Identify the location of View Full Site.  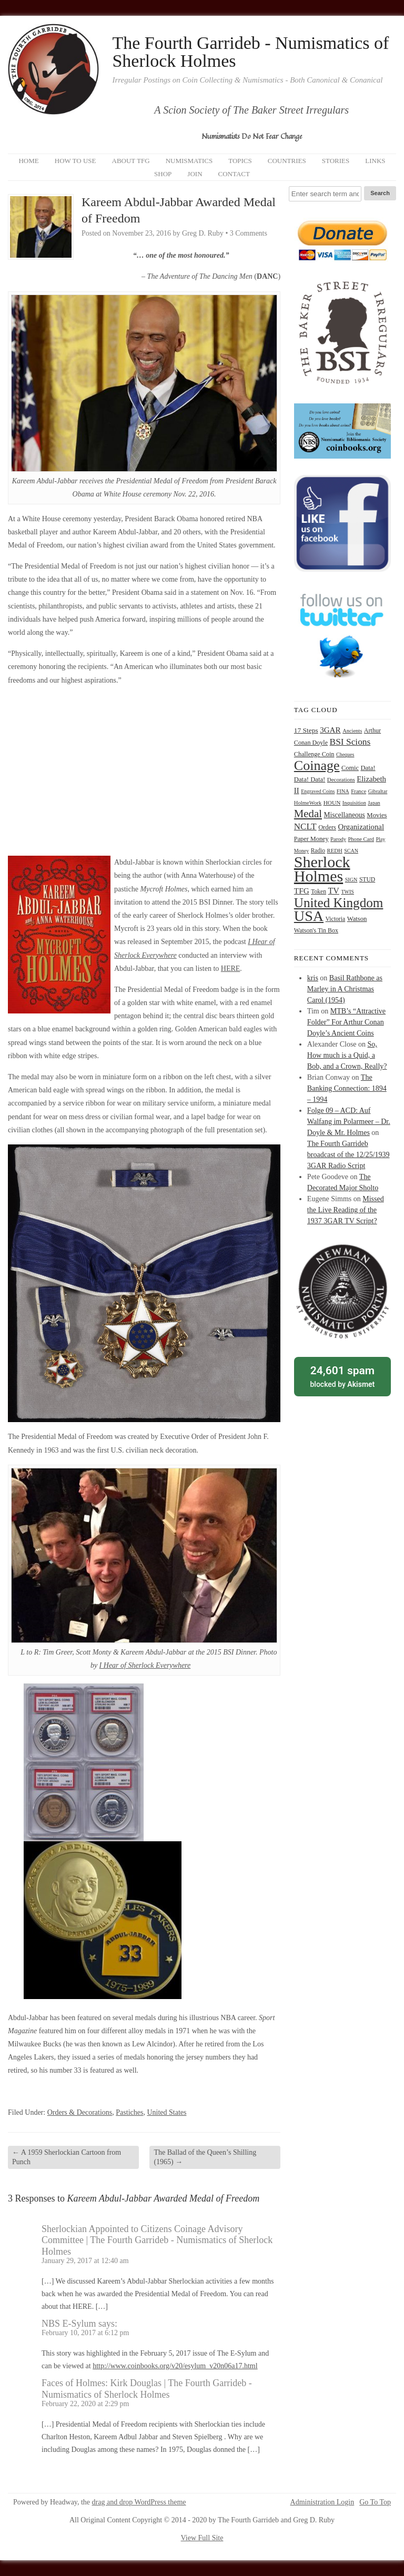
(202, 2538).